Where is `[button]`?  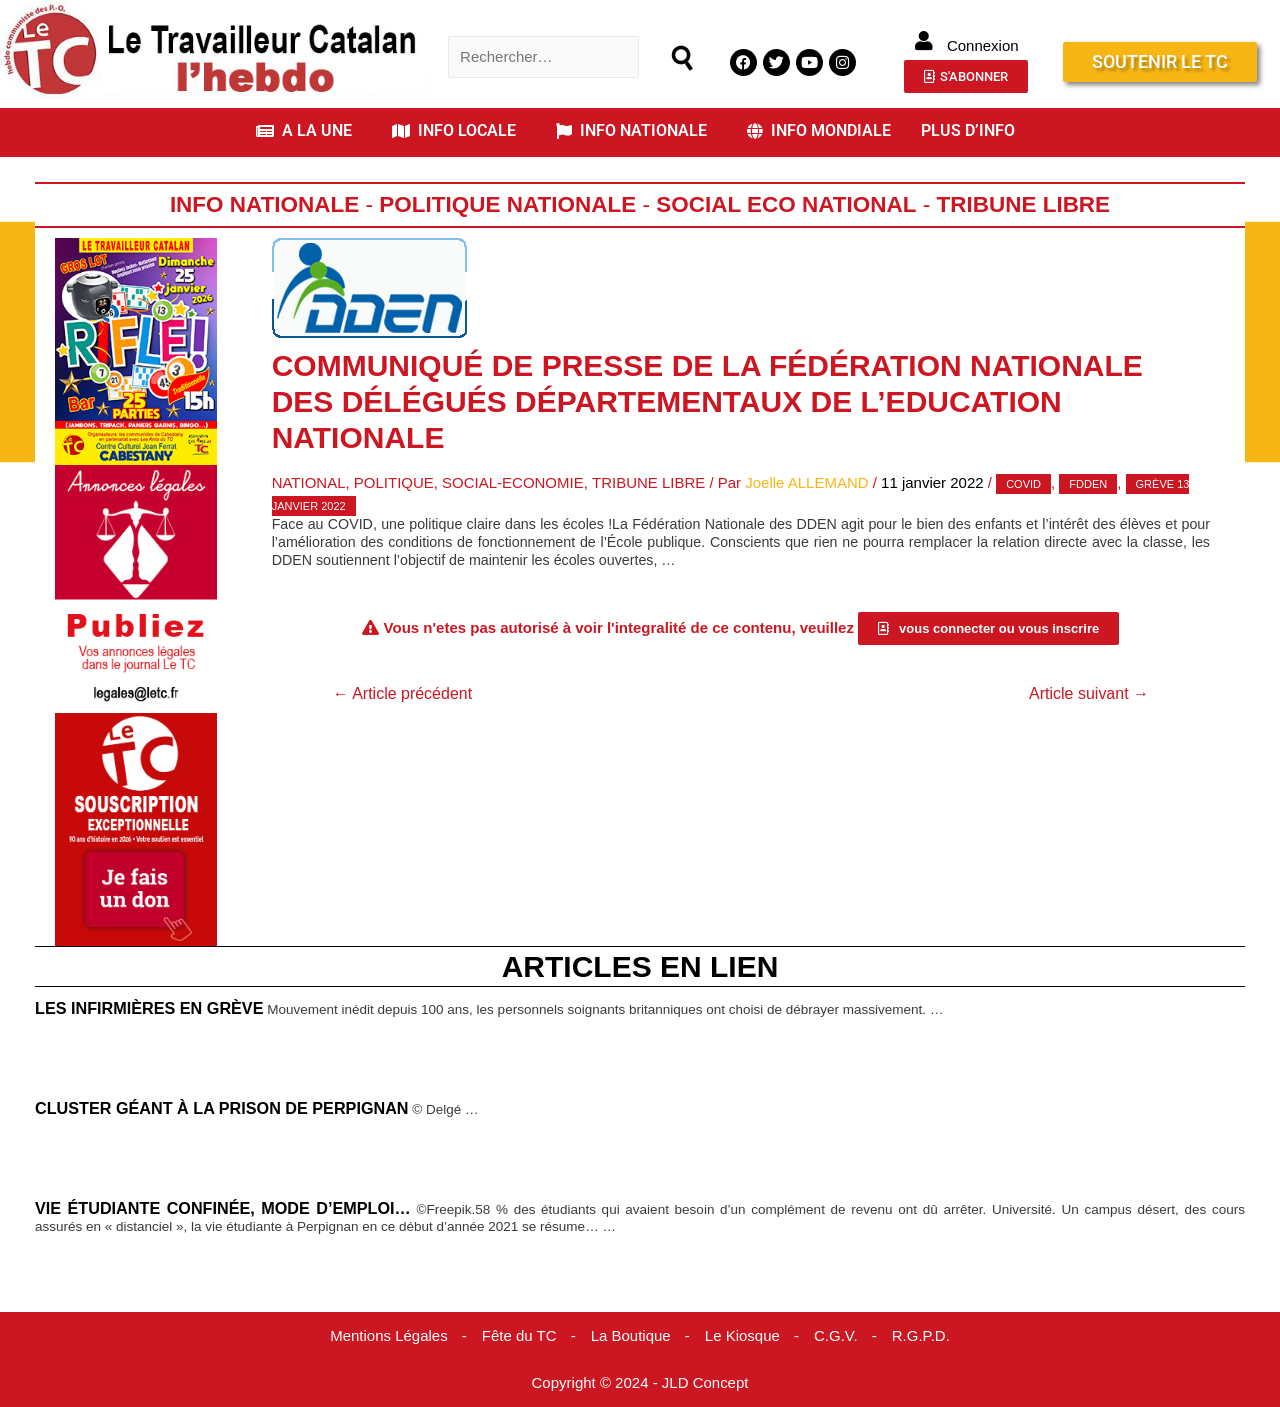 [button] is located at coordinates (309, 131).